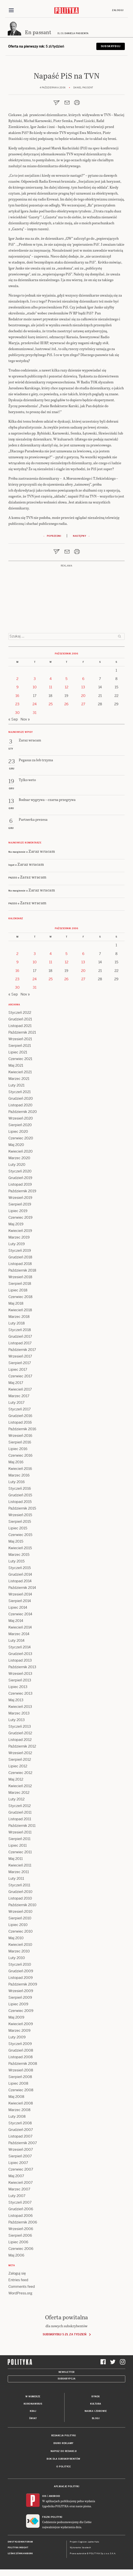 This screenshot has height=2576, width=133. Describe the element at coordinates (19, 1158) in the screenshot. I see `Marzec 2020` at that location.